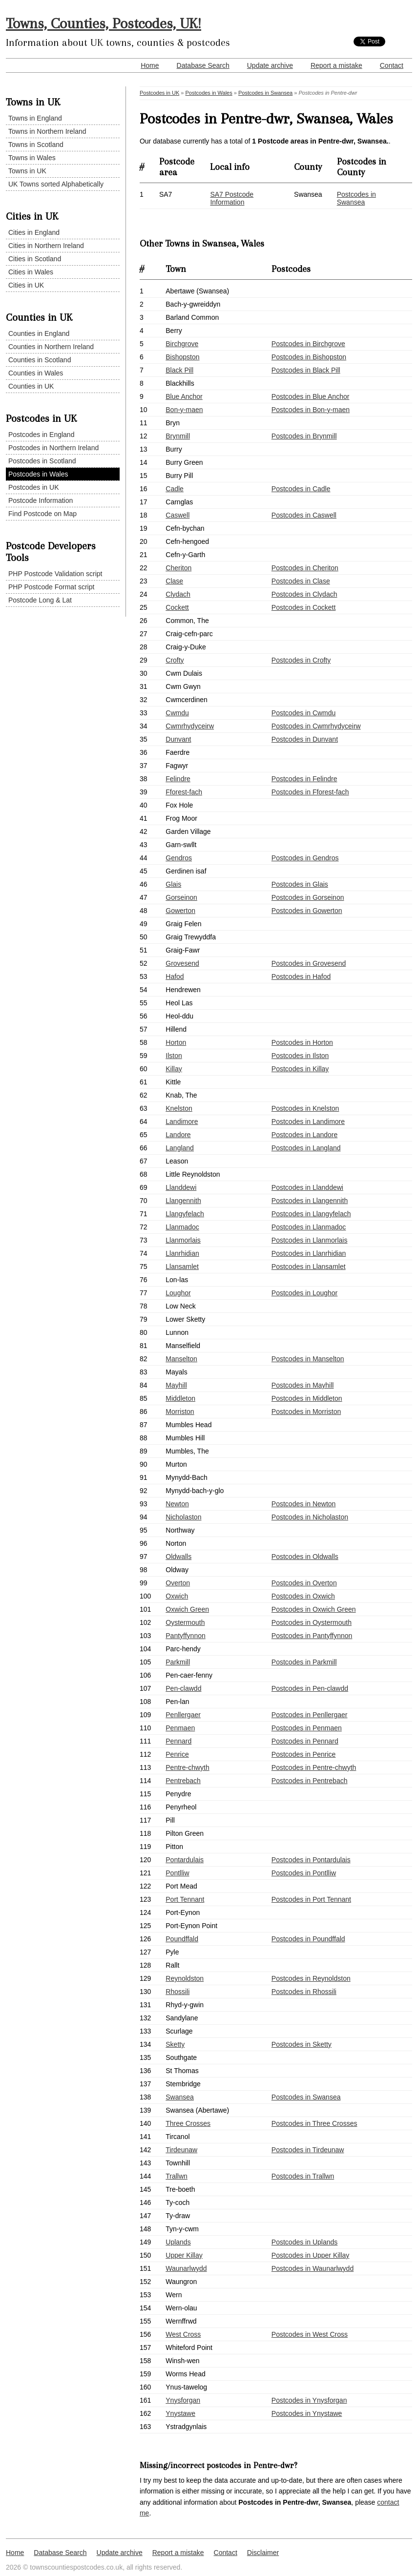 The image size is (418, 2576). What do you see at coordinates (304, 1293) in the screenshot?
I see `Postcodes in Loughor` at bounding box center [304, 1293].